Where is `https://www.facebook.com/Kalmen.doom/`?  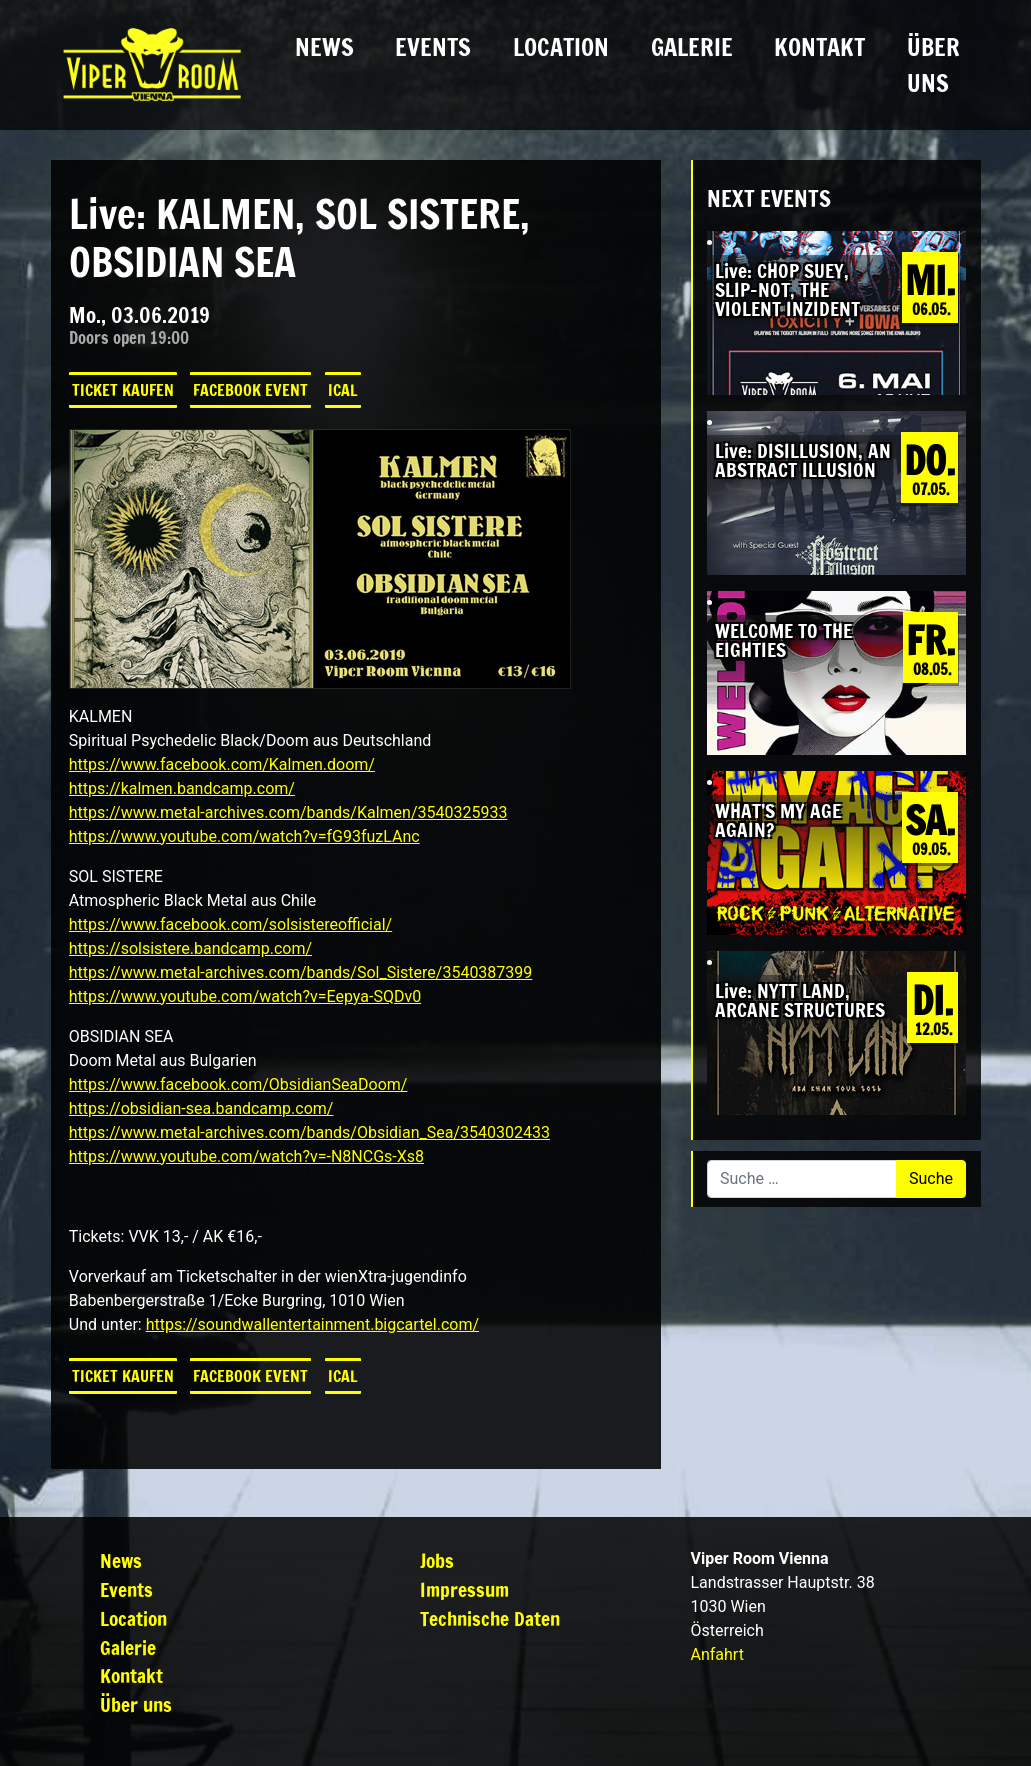
https://www.facebook.com/Kalmen.doom/ is located at coordinates (222, 764).